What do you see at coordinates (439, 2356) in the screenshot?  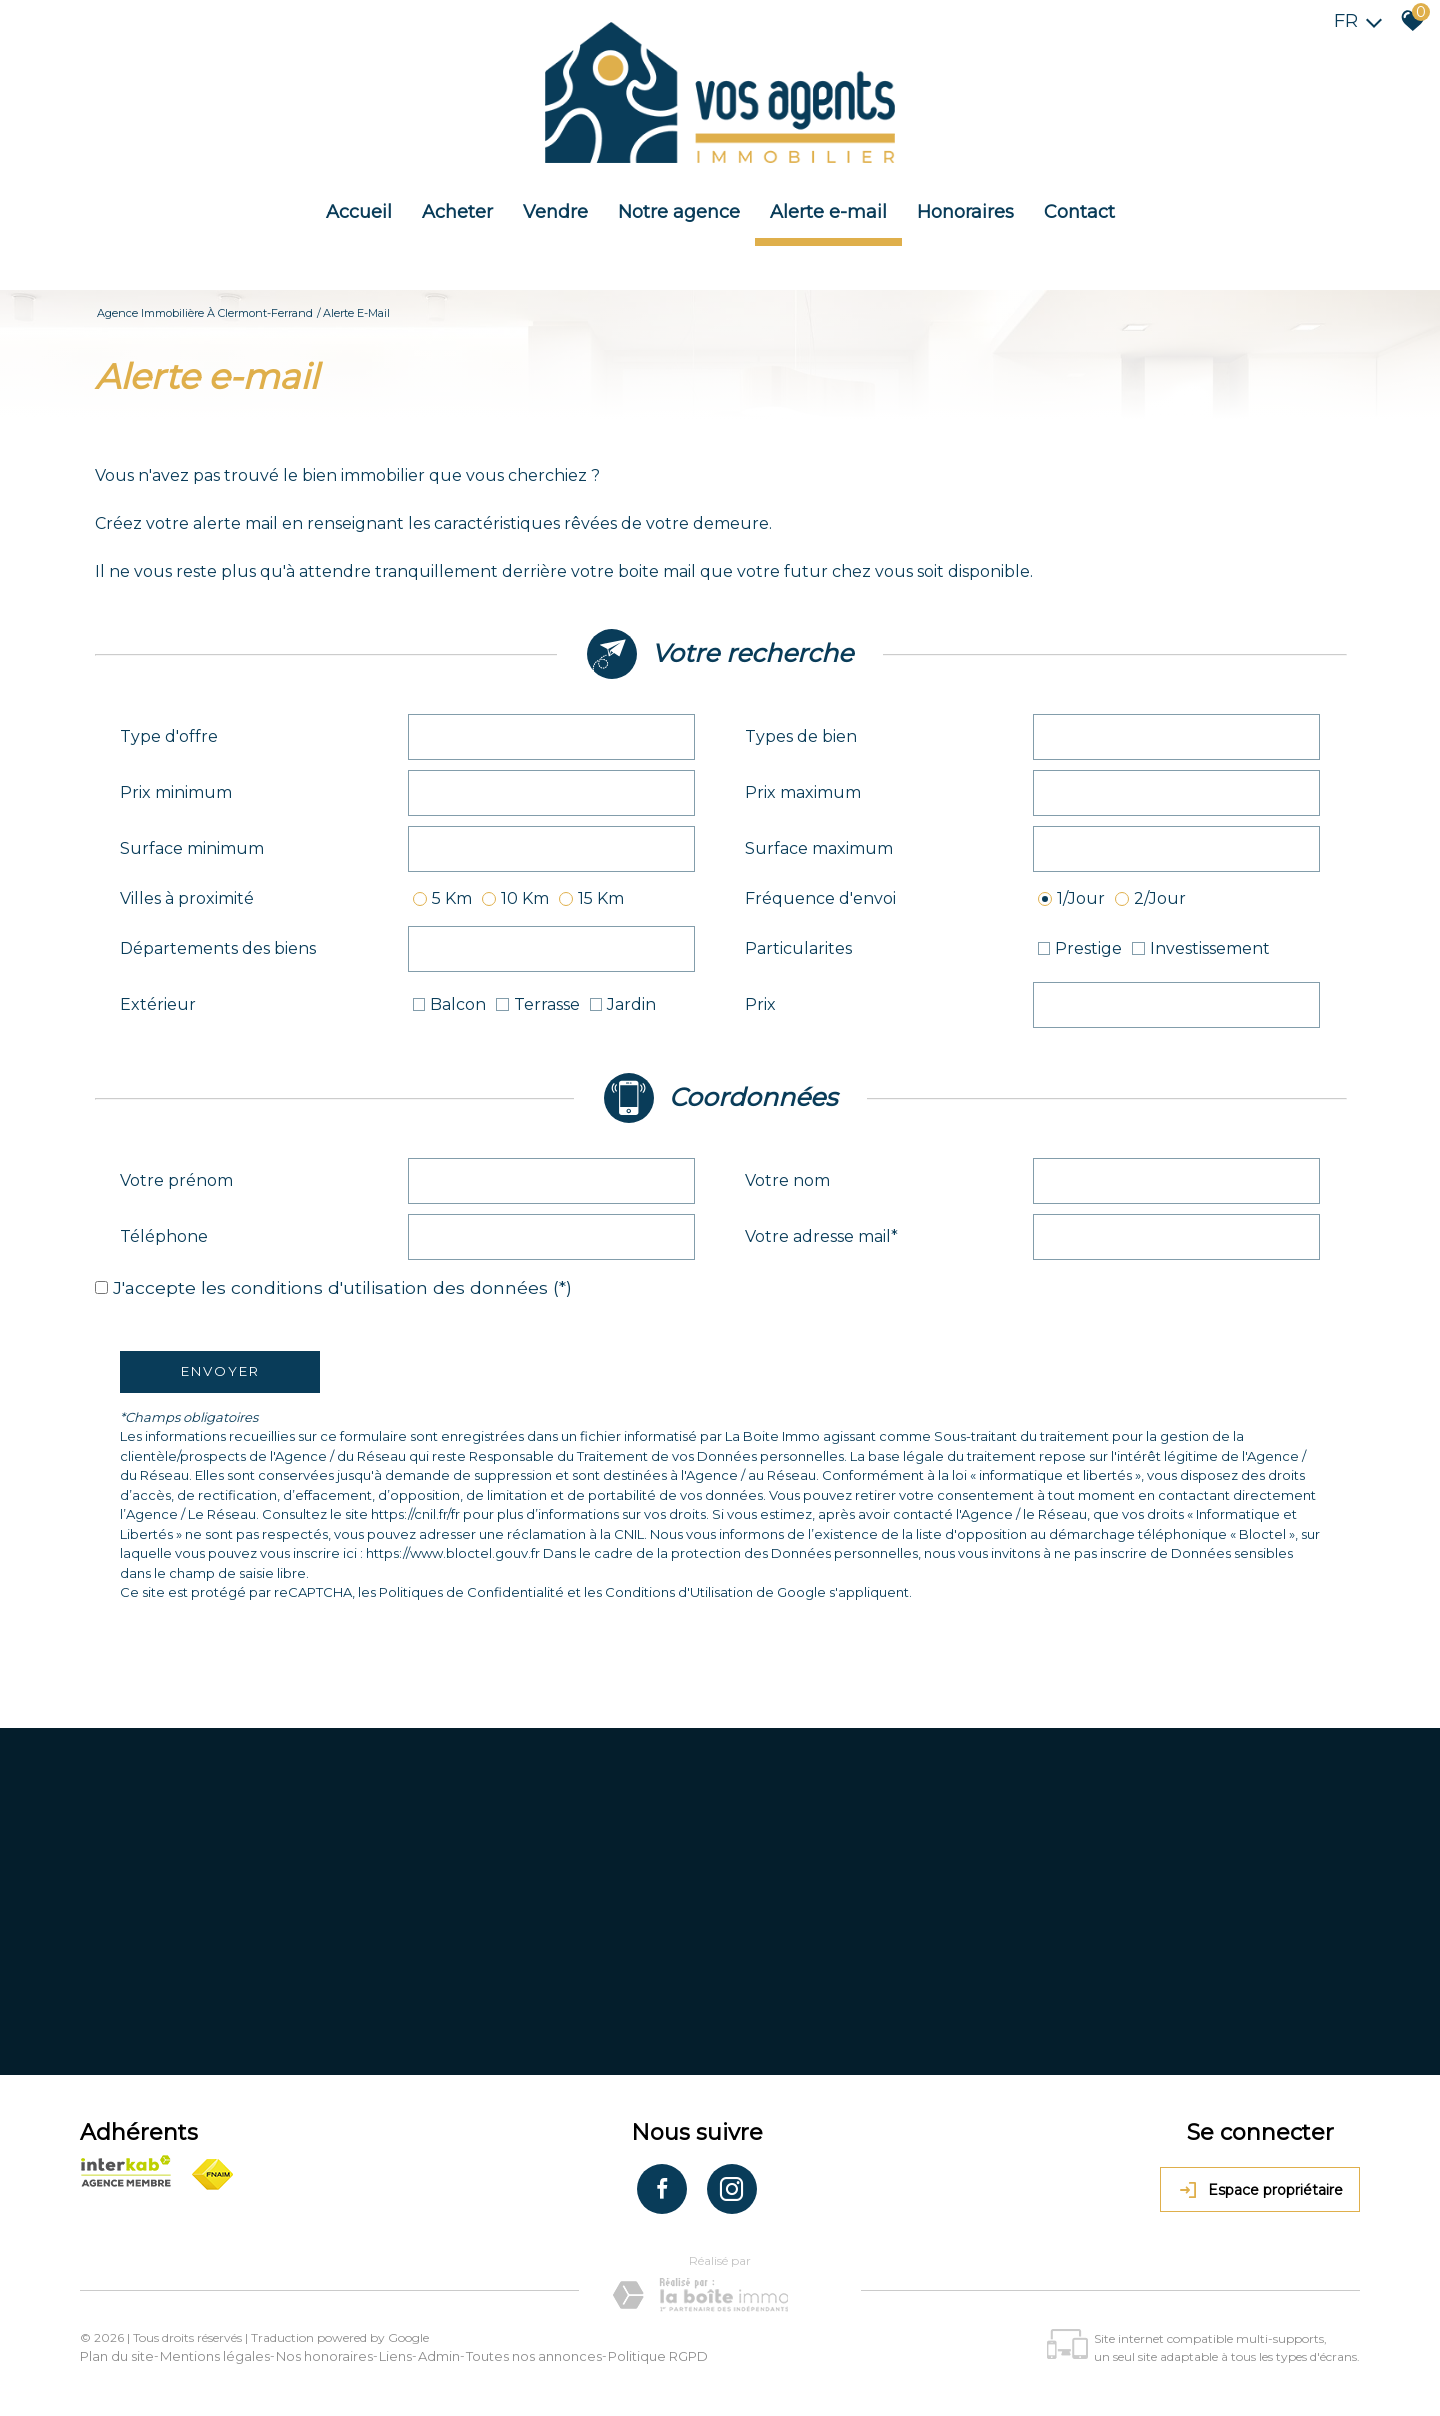 I see `Admin` at bounding box center [439, 2356].